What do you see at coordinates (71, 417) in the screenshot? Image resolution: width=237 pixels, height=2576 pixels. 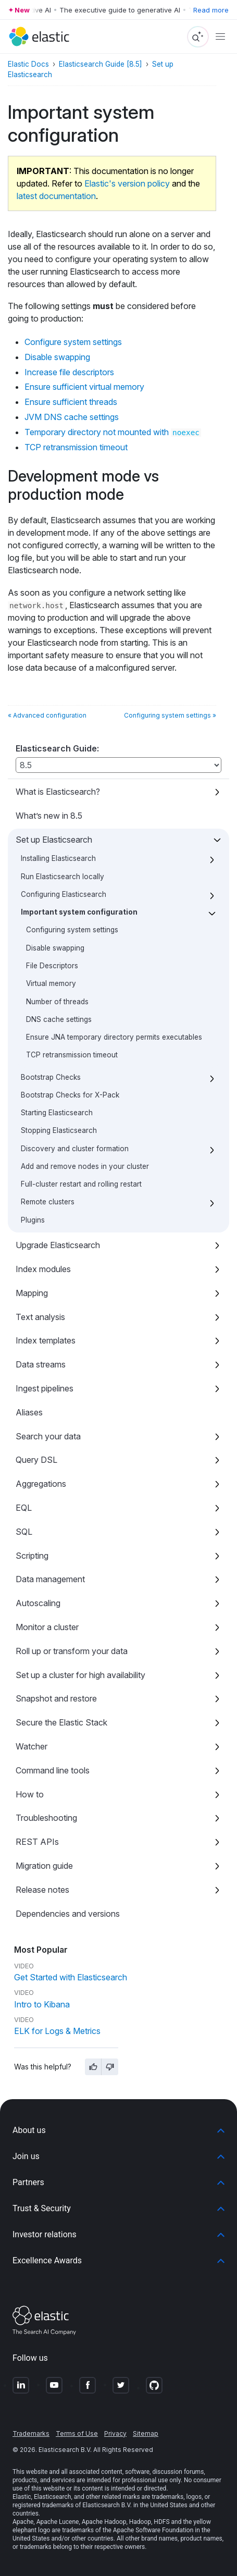 I see `JVM DNS cache settings` at bounding box center [71, 417].